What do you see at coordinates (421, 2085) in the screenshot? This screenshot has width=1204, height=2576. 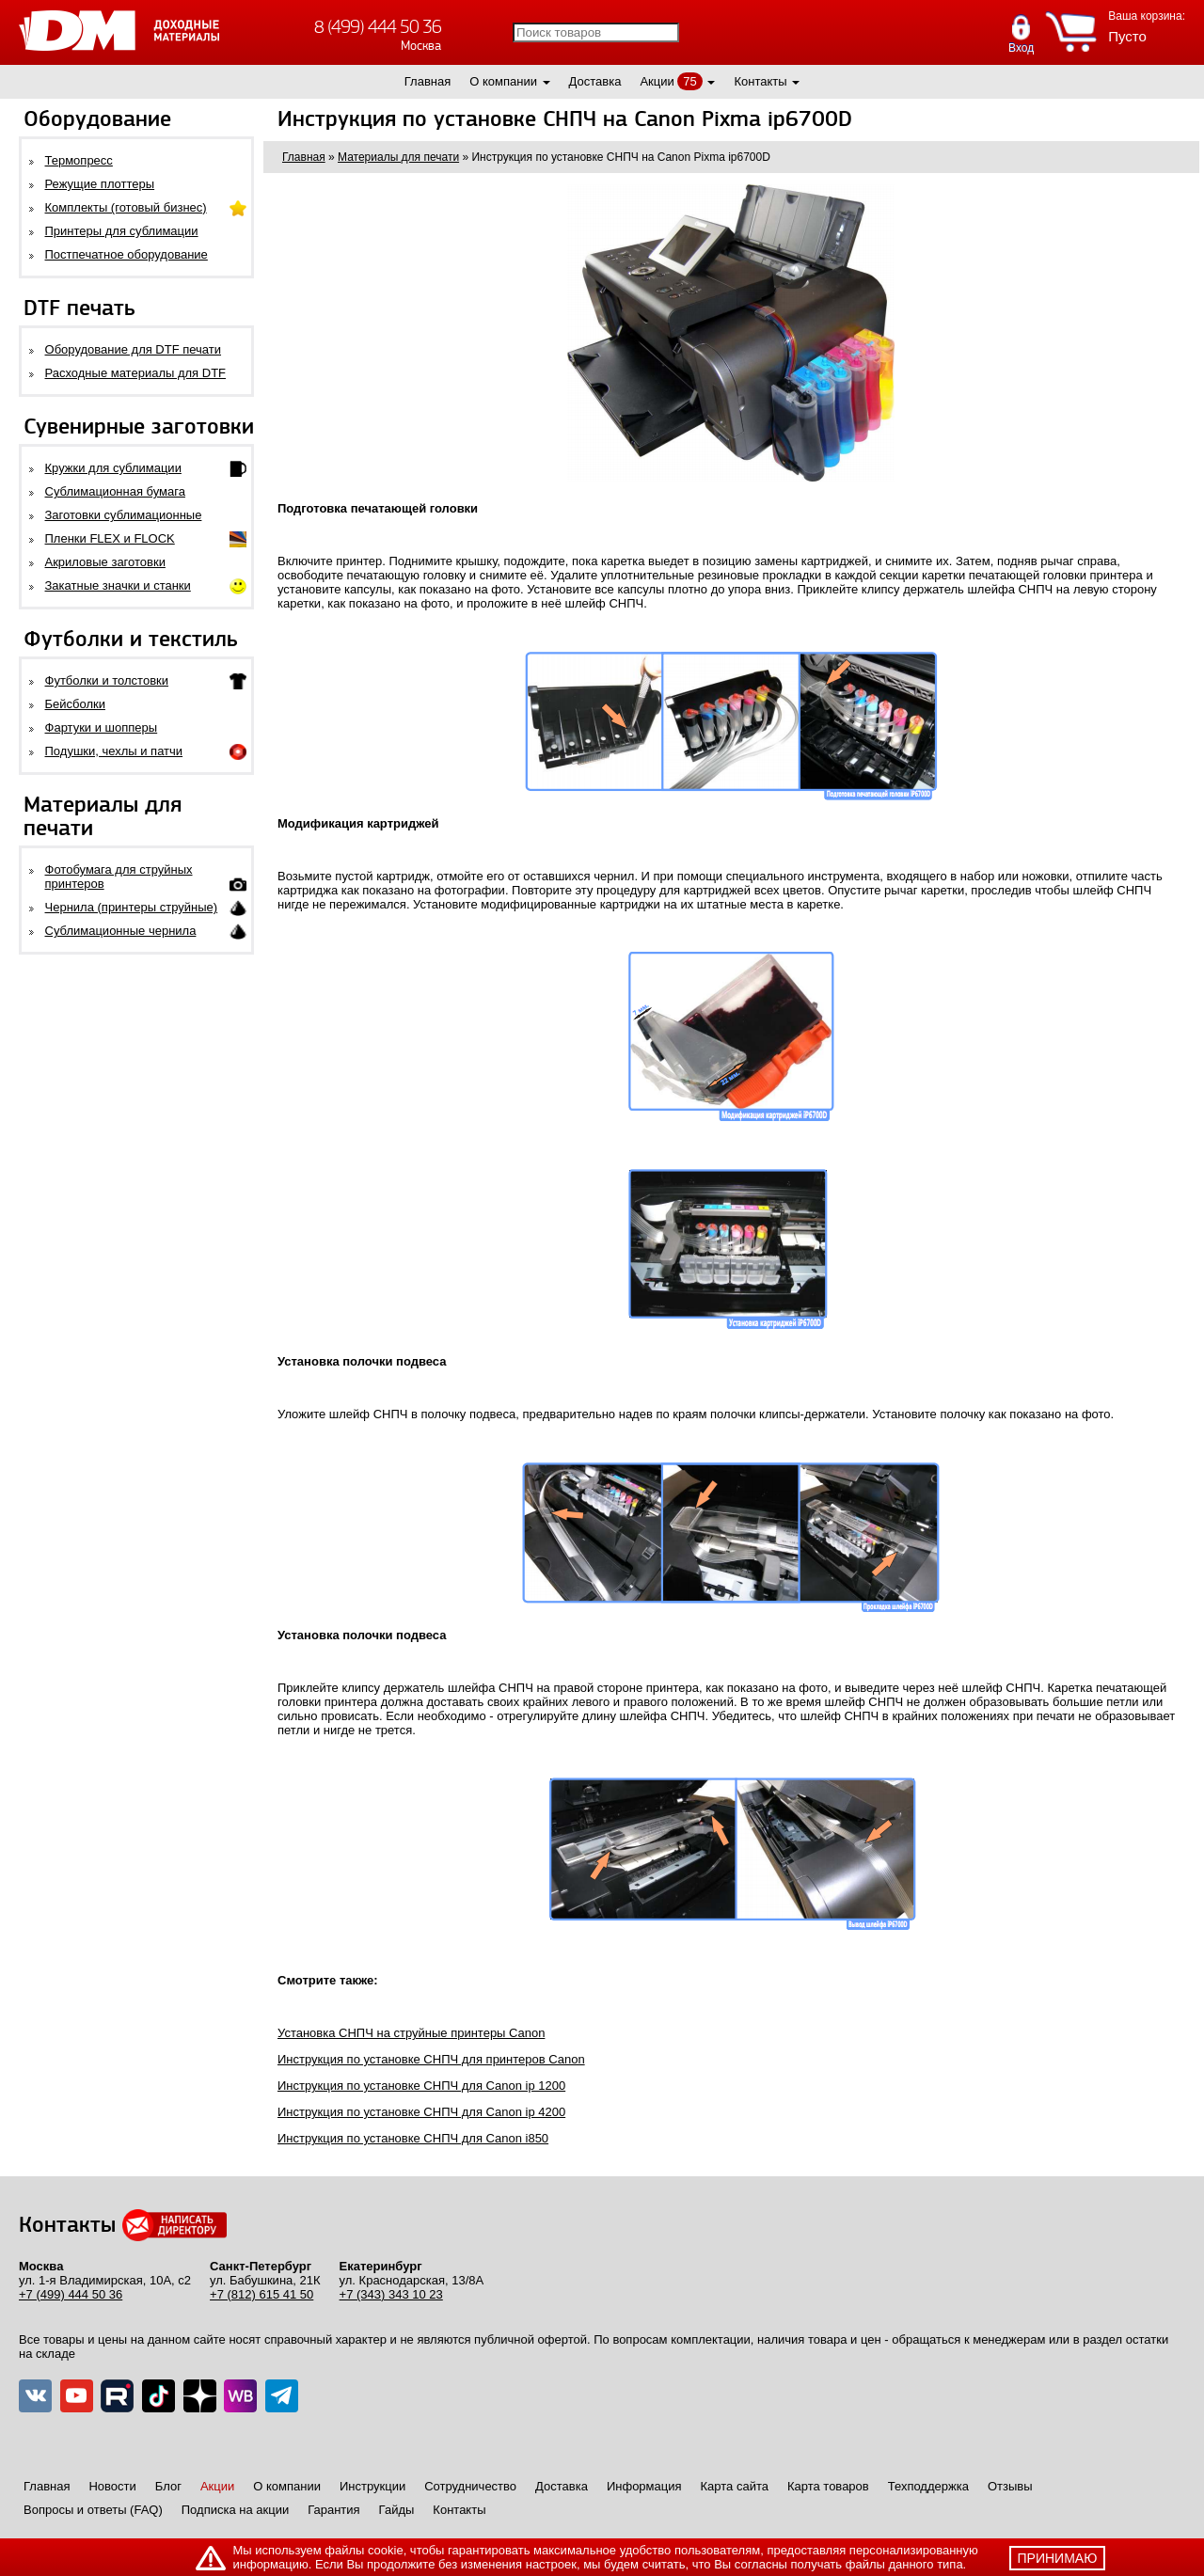 I see `Инструкция по установке СНПЧ для Canon ip 1200` at bounding box center [421, 2085].